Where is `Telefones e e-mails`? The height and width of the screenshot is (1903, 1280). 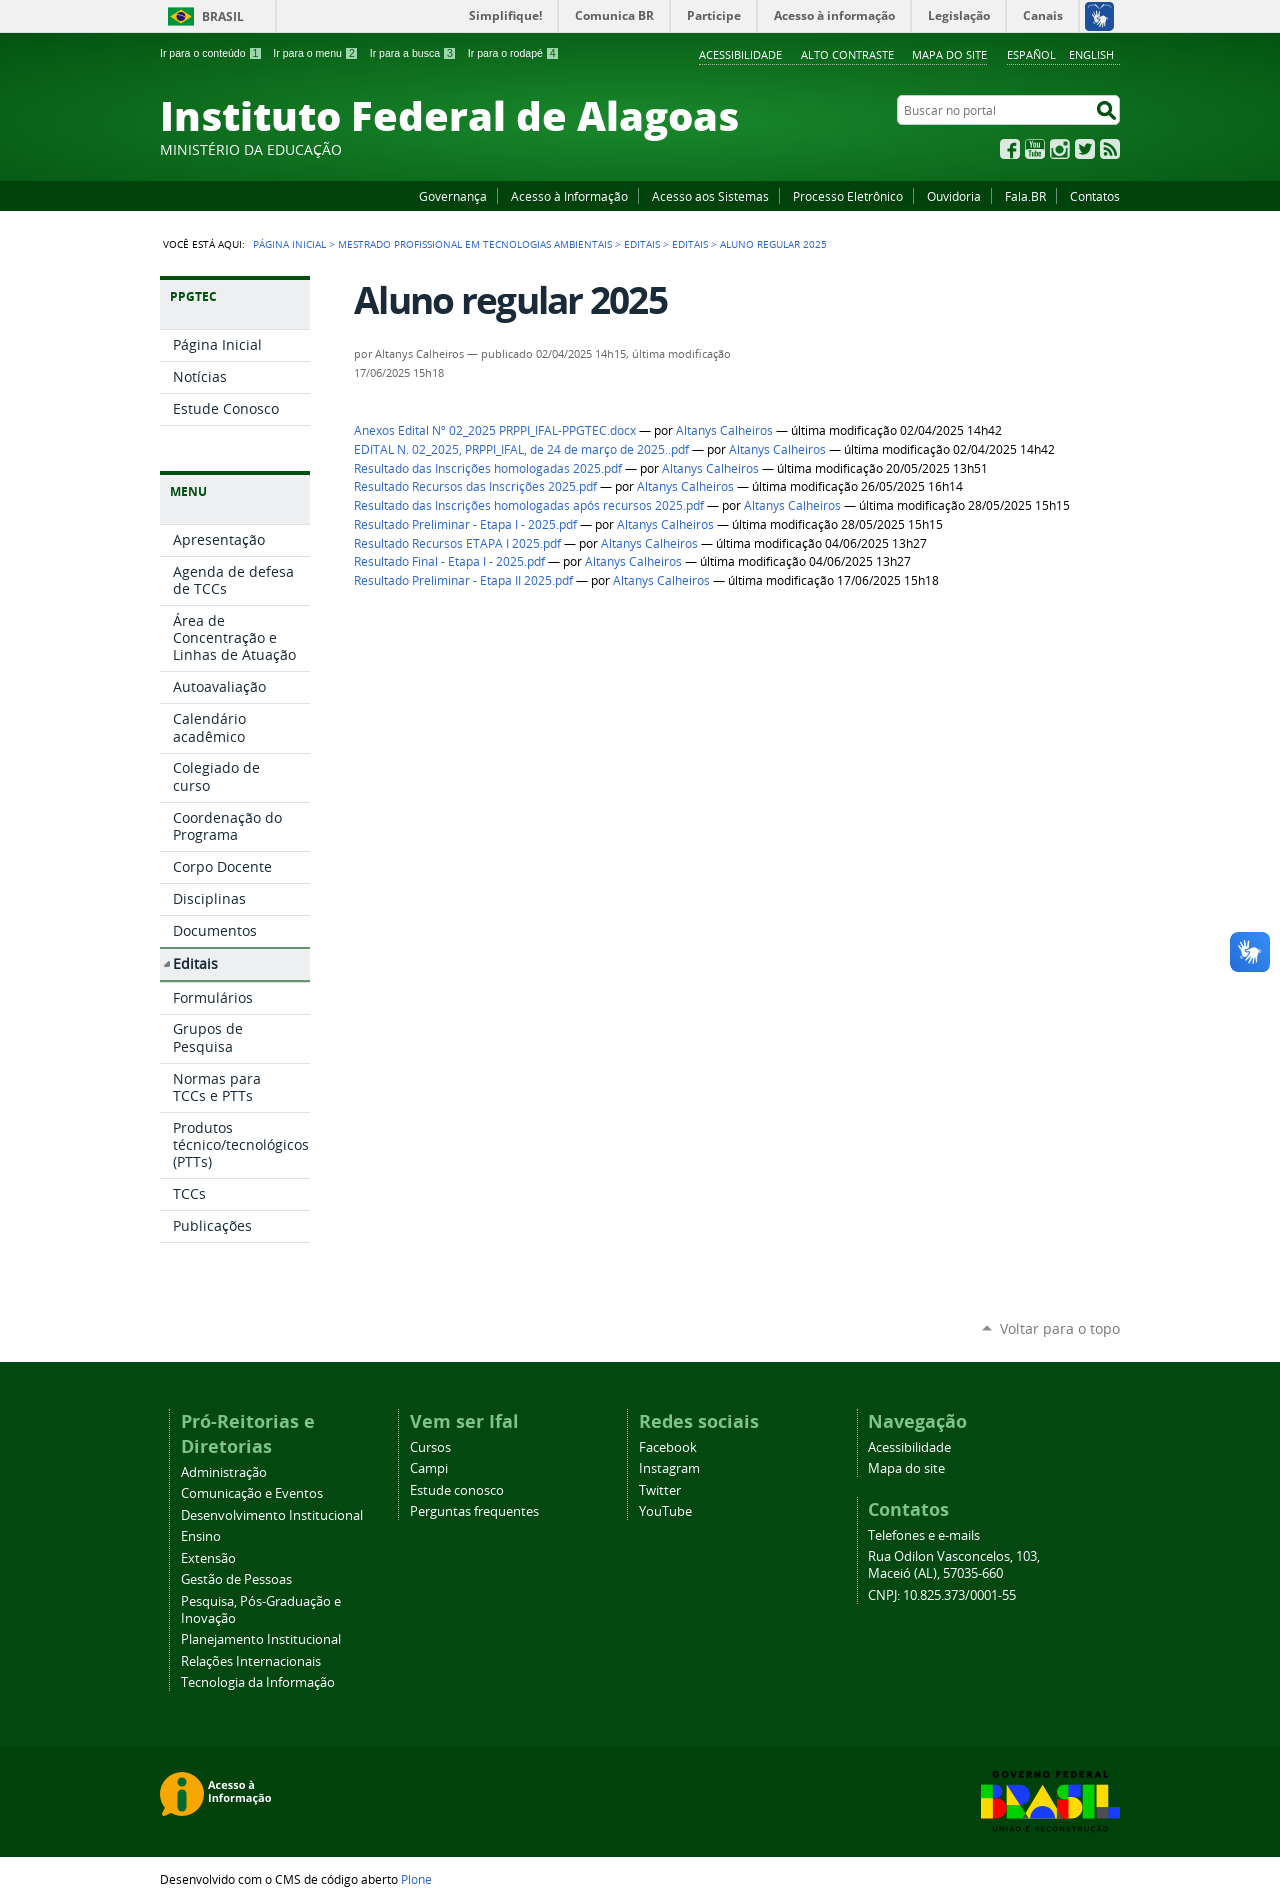 Telefones e e-mails is located at coordinates (924, 1535).